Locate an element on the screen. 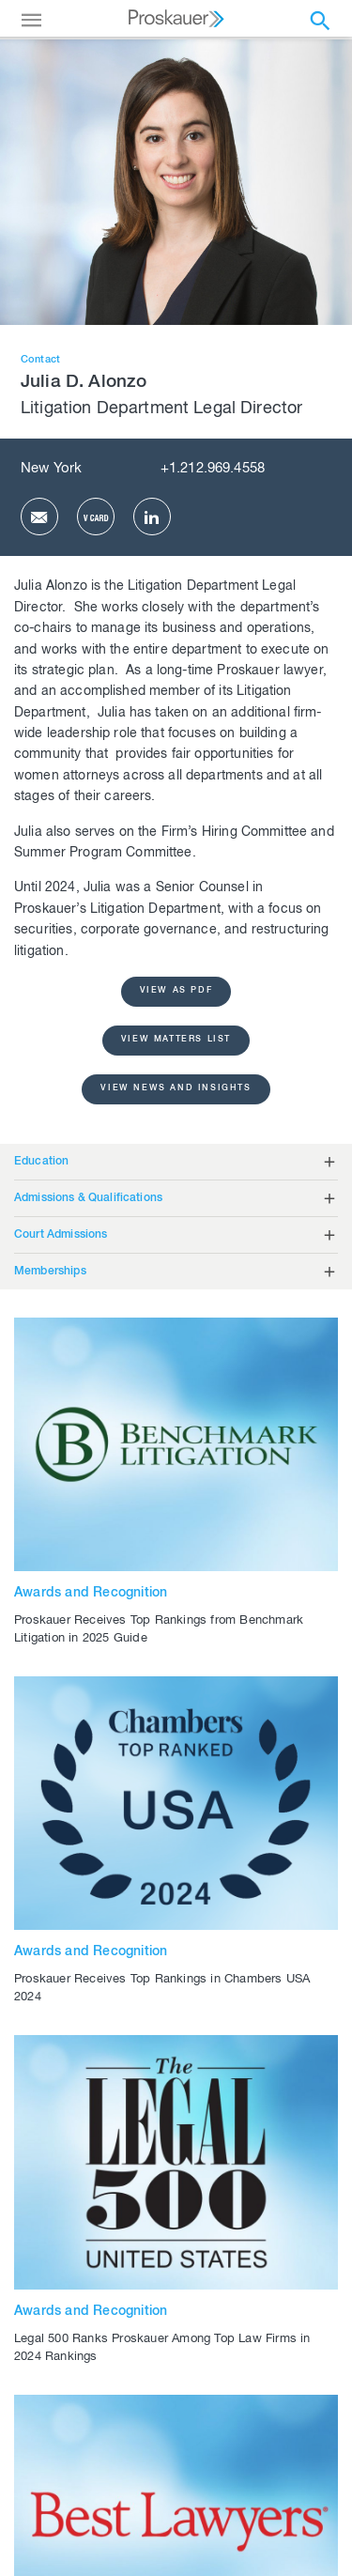 This screenshot has width=352, height=2576. Memberships is located at coordinates (50, 1271).